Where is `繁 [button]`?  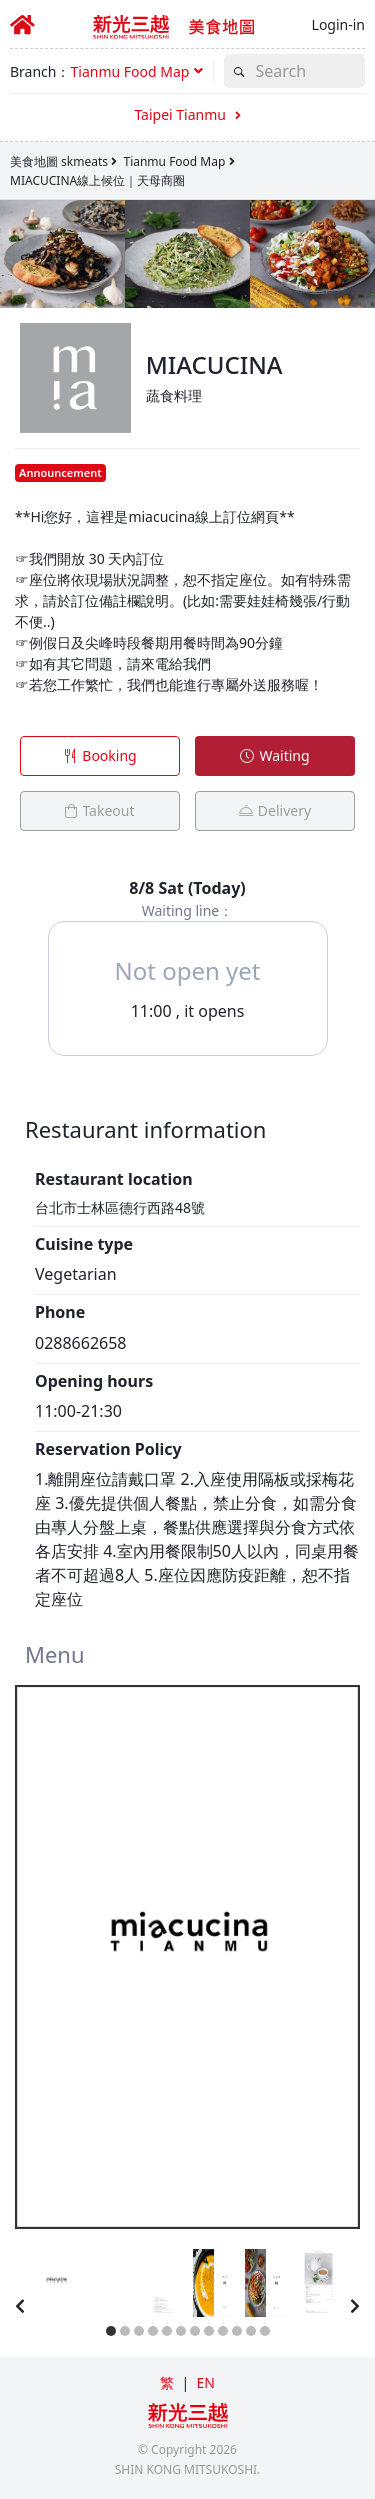 繁 [button] is located at coordinates (167, 2382).